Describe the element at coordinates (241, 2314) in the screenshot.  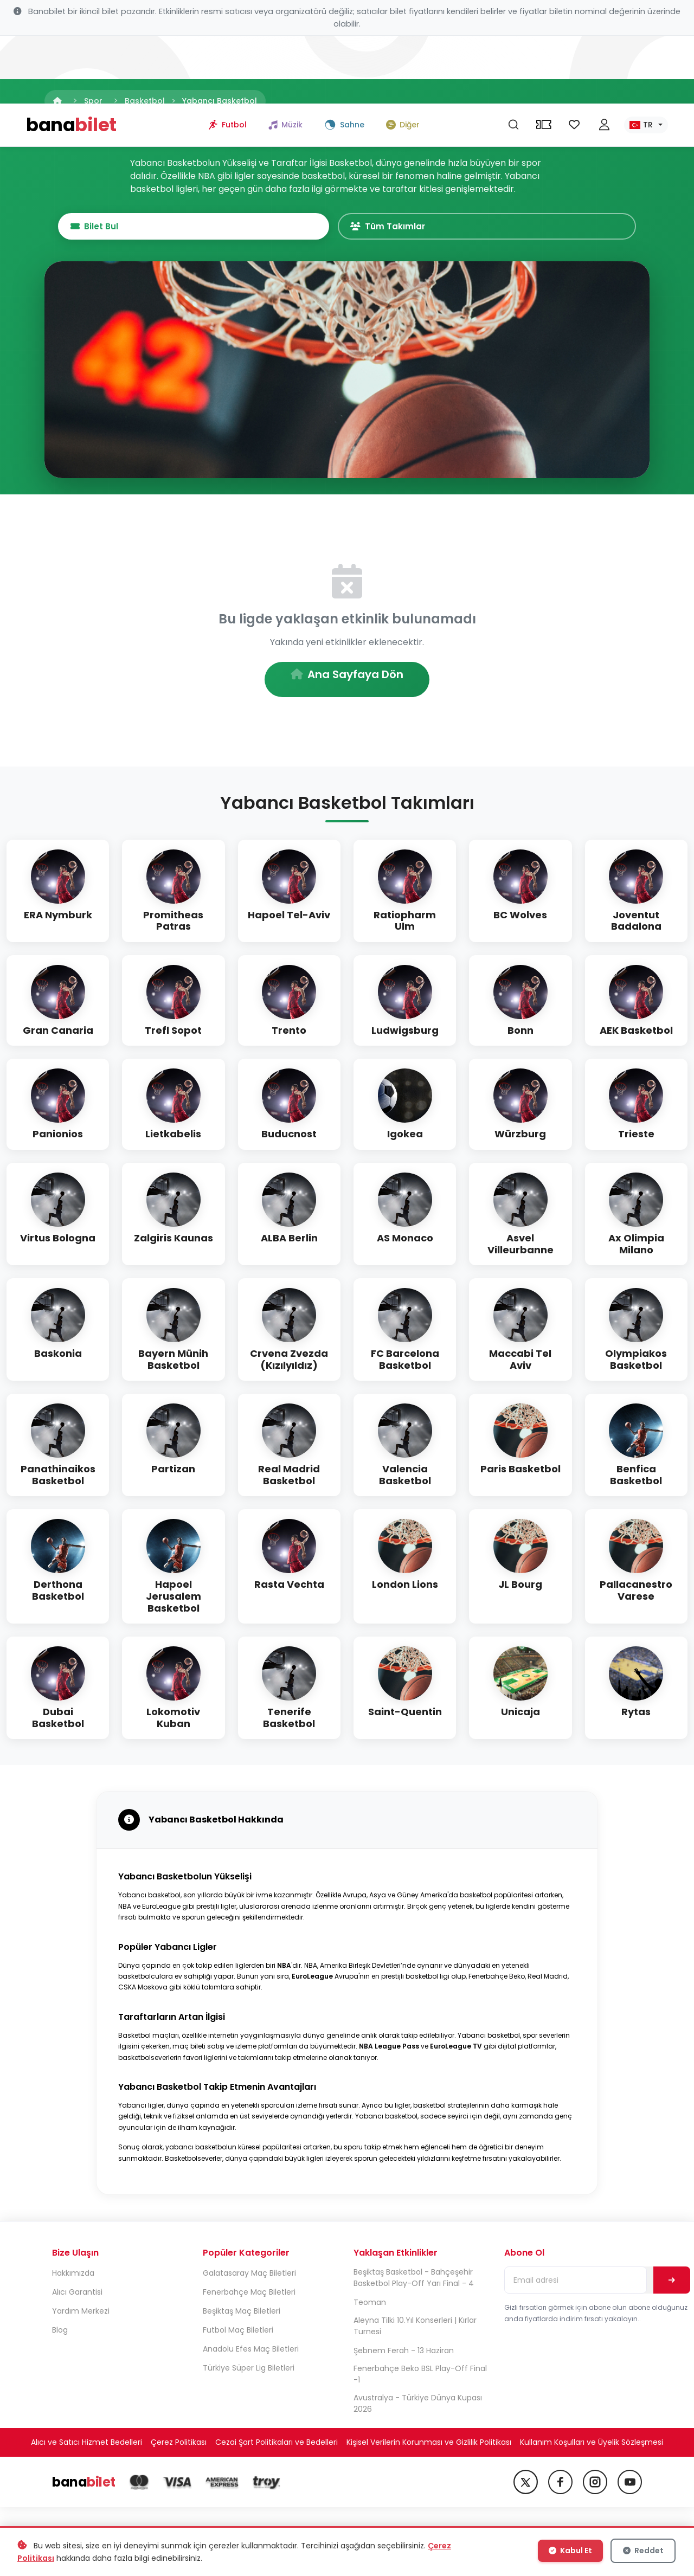
I see `Beşiktaş Maç Biletleri` at that location.